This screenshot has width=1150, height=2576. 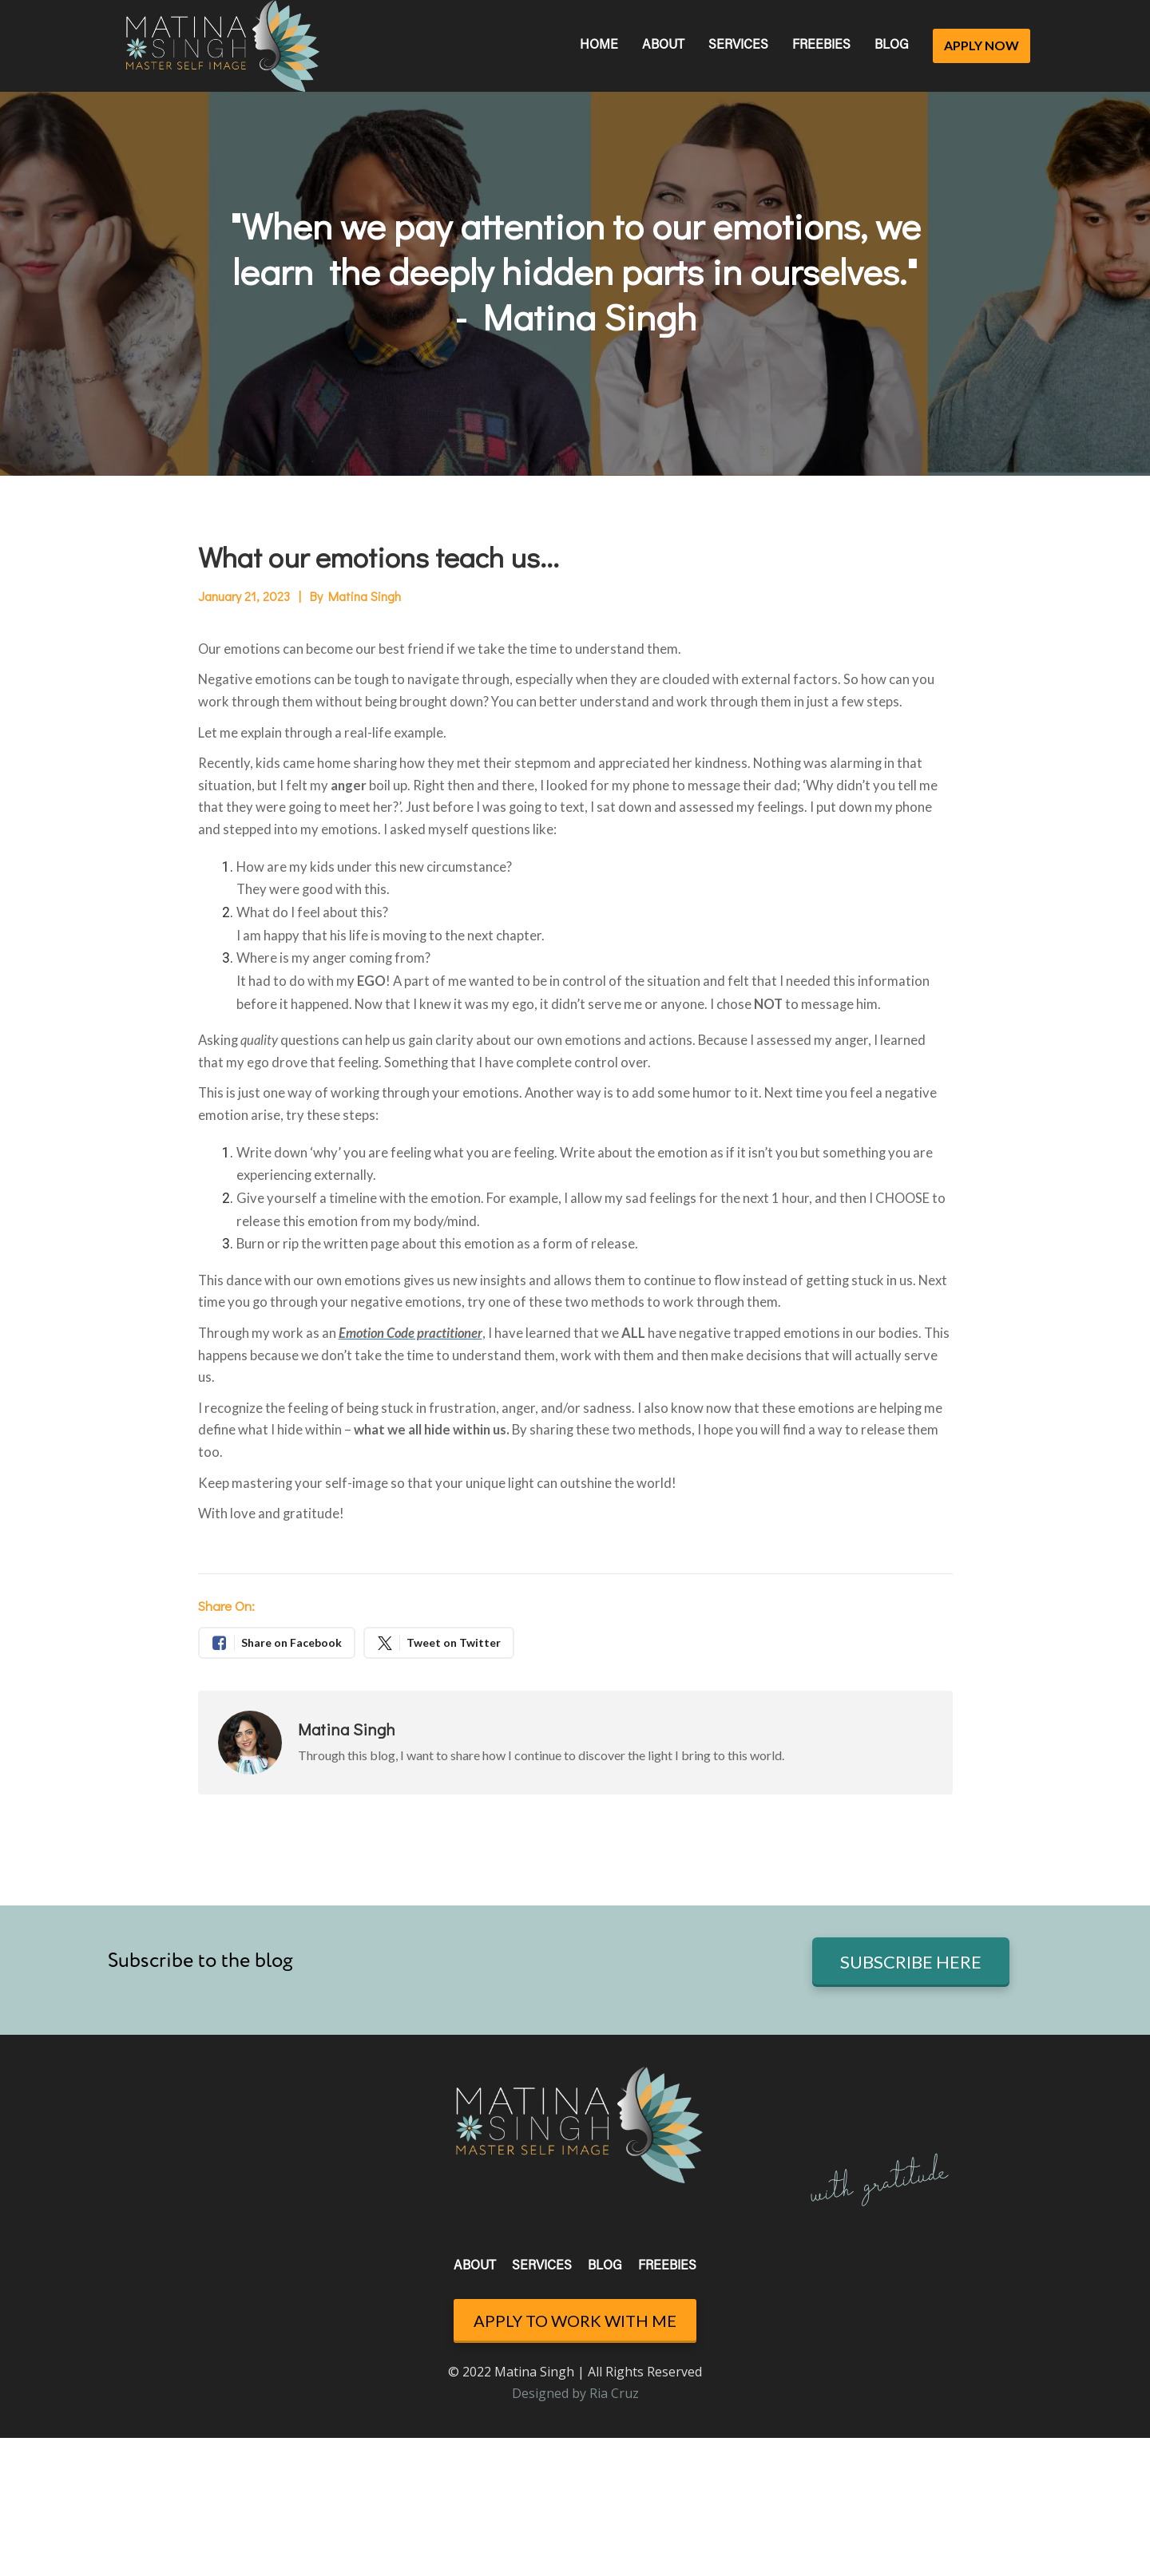 What do you see at coordinates (738, 45) in the screenshot?
I see `SERVICES` at bounding box center [738, 45].